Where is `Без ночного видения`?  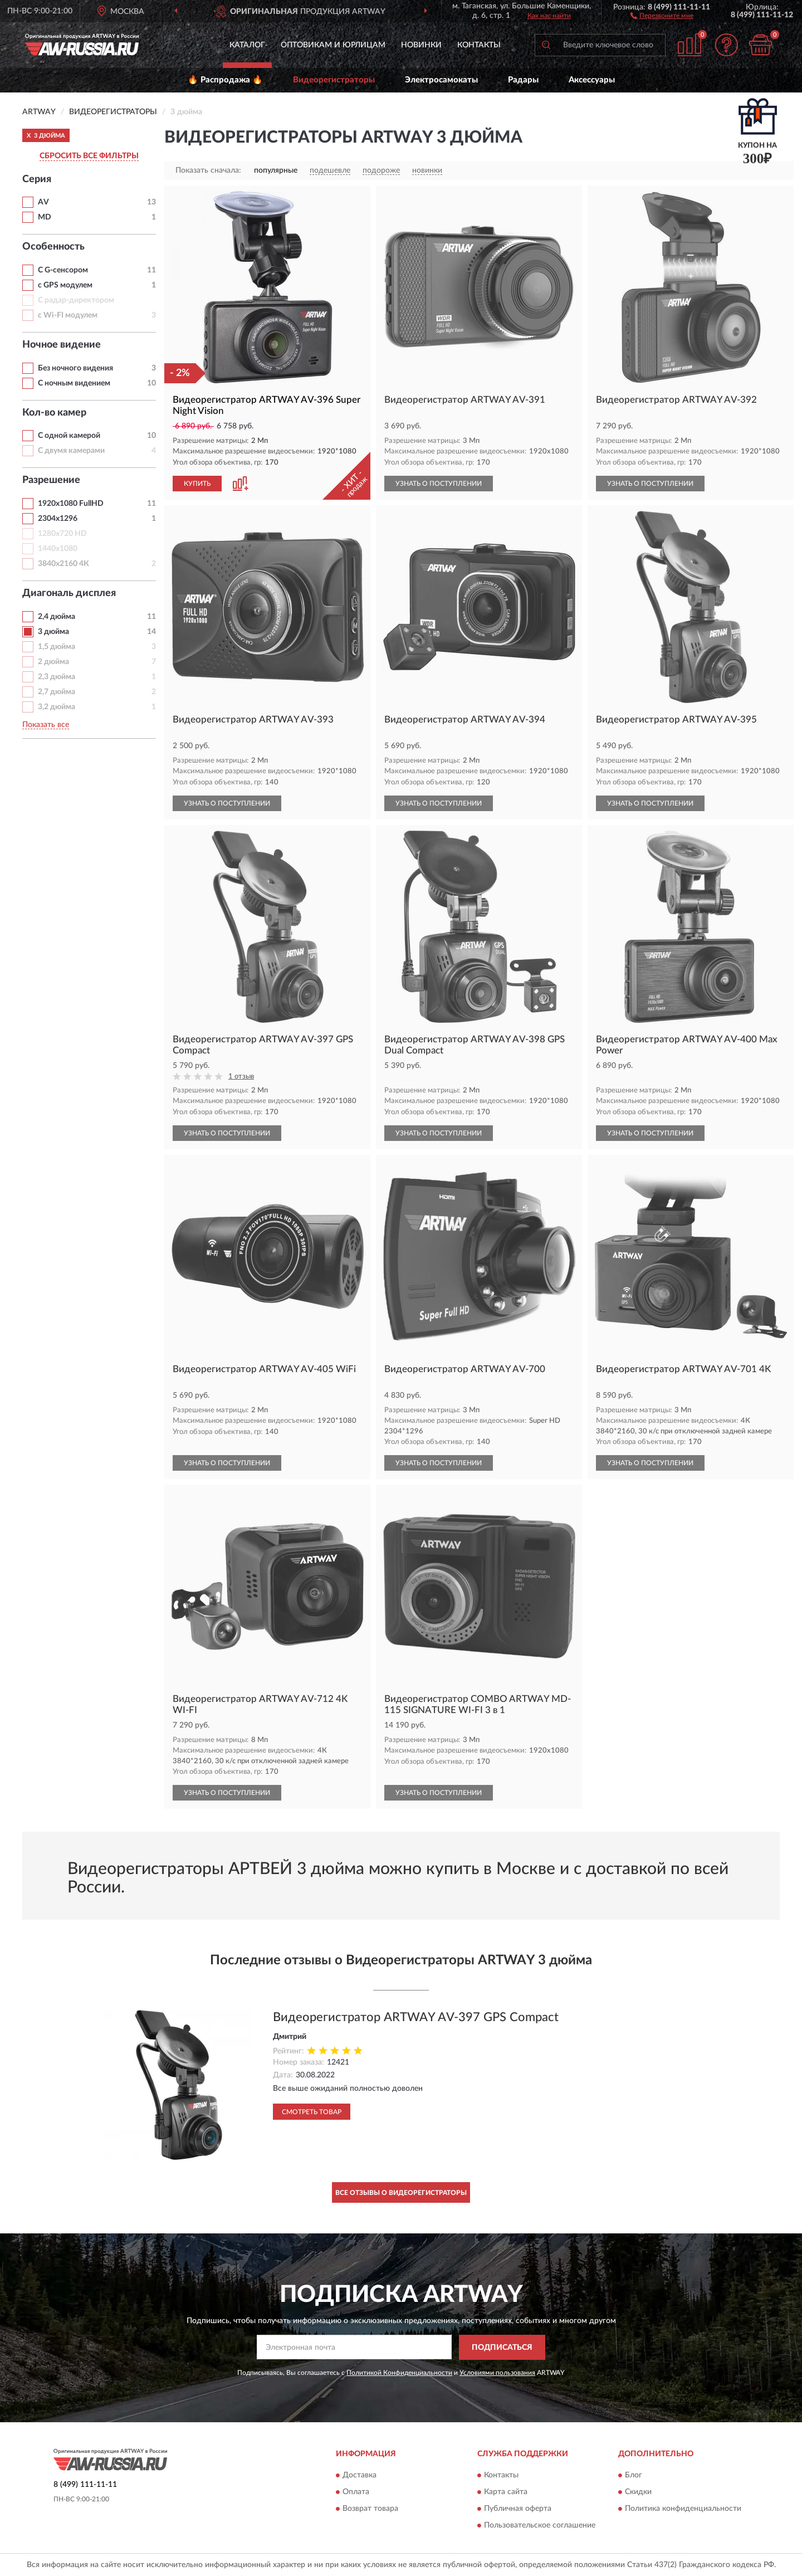
Без ночного видения is located at coordinates (75, 368).